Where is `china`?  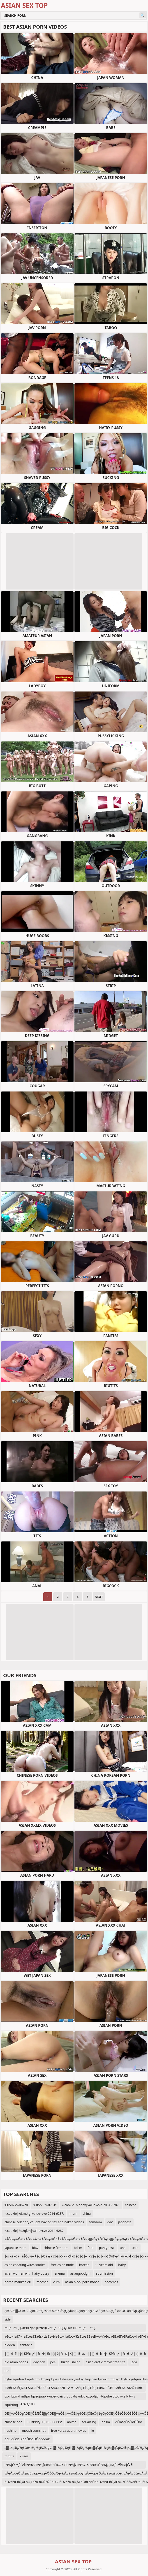 china is located at coordinates (87, 2213).